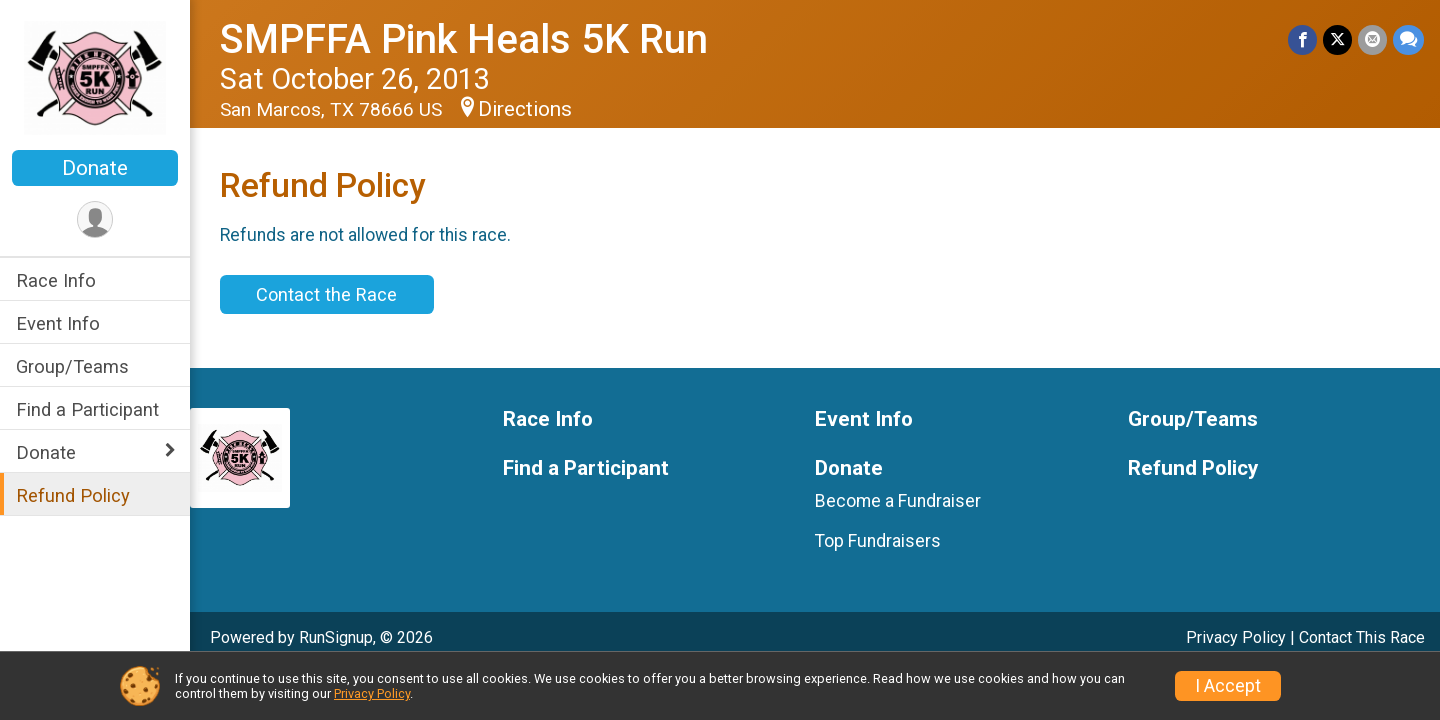  Describe the element at coordinates (1408, 39) in the screenshot. I see `[Share through Text]` at that location.